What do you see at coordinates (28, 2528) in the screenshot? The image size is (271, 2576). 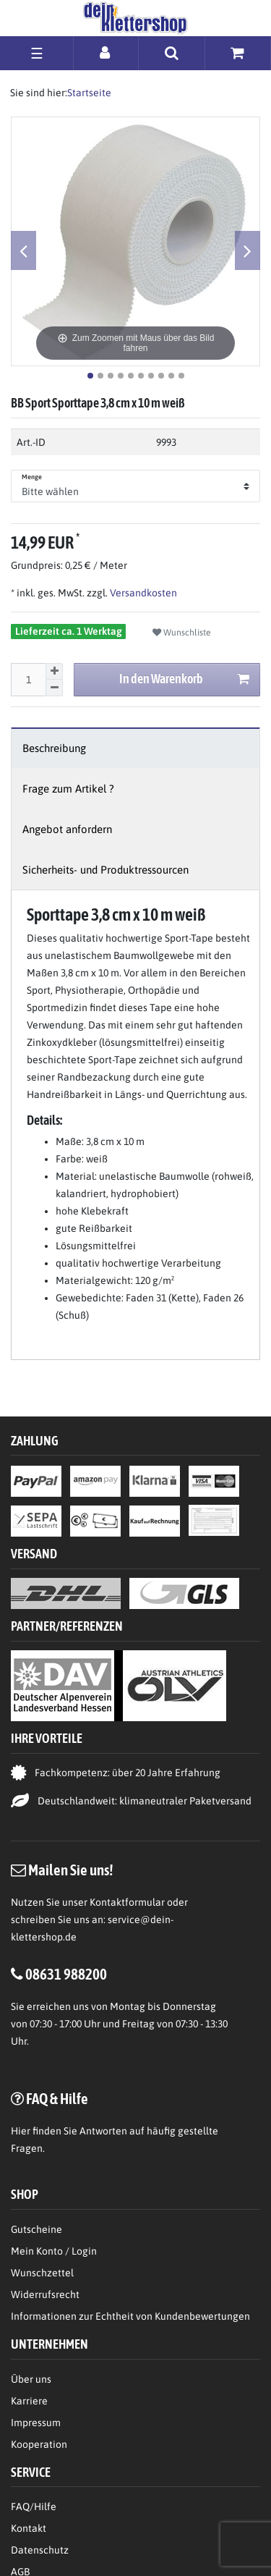 I see `Kontakt` at bounding box center [28, 2528].